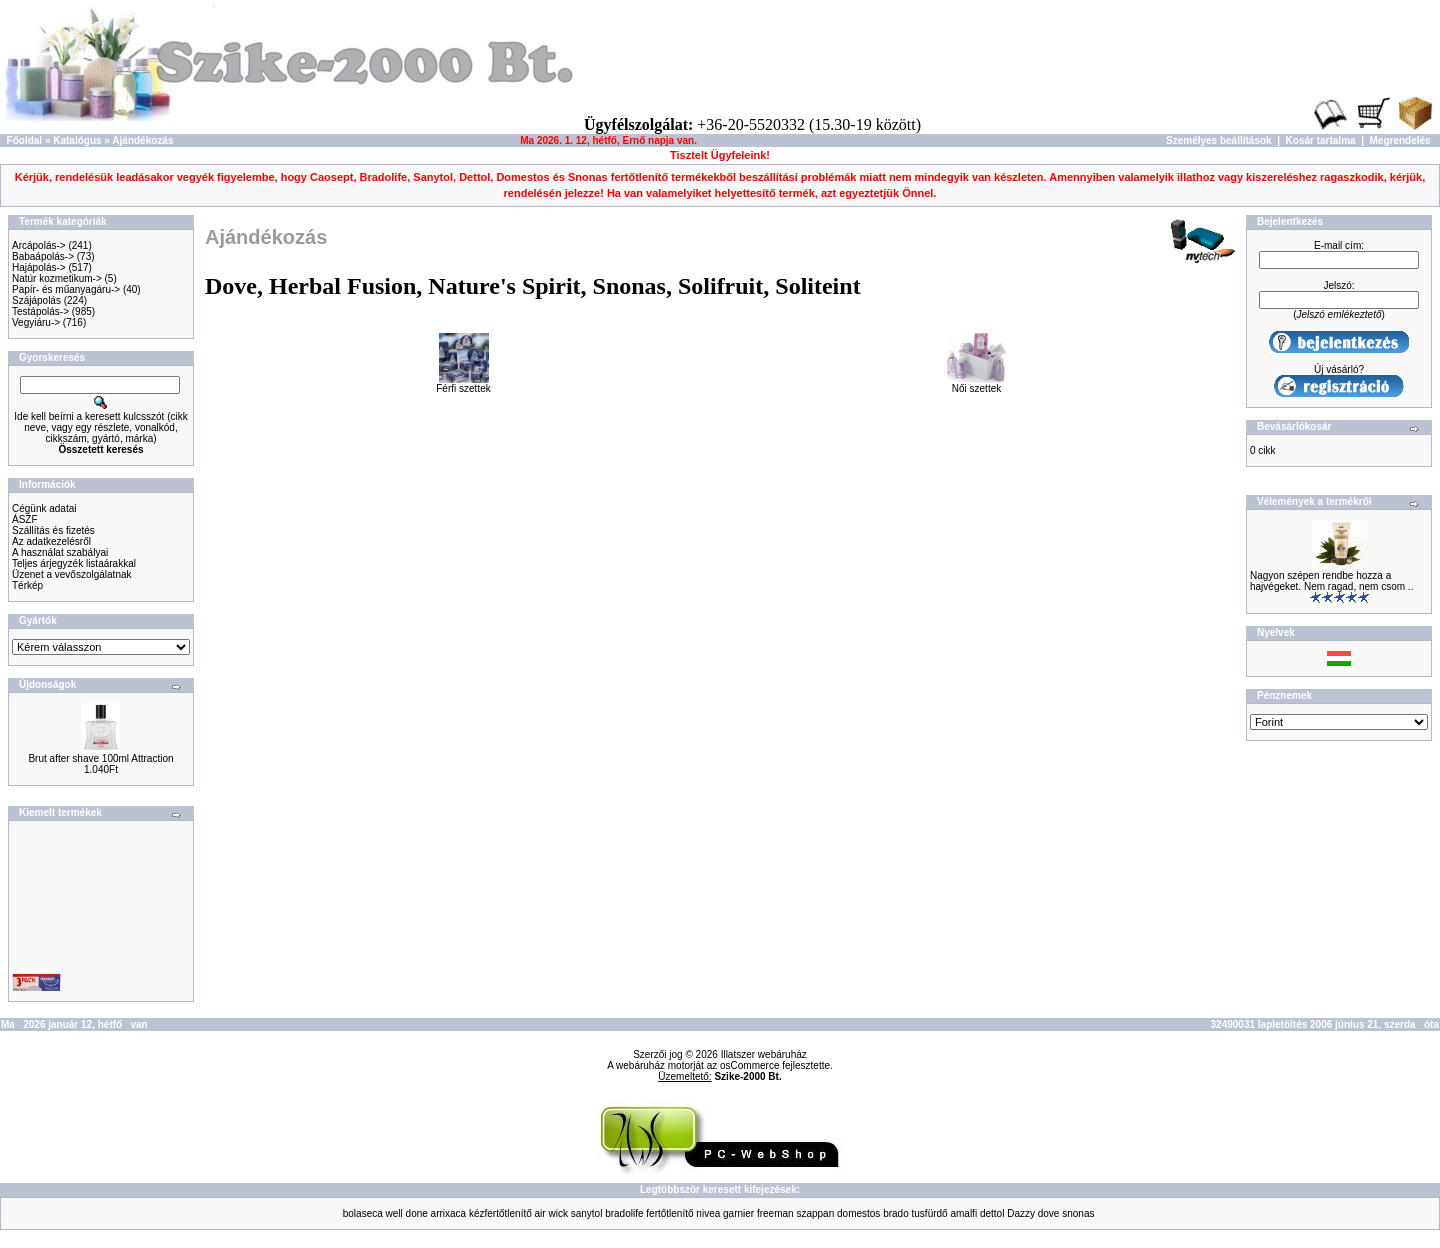 The height and width of the screenshot is (1248, 1440). I want to click on arrixaca, so click(449, 1213).